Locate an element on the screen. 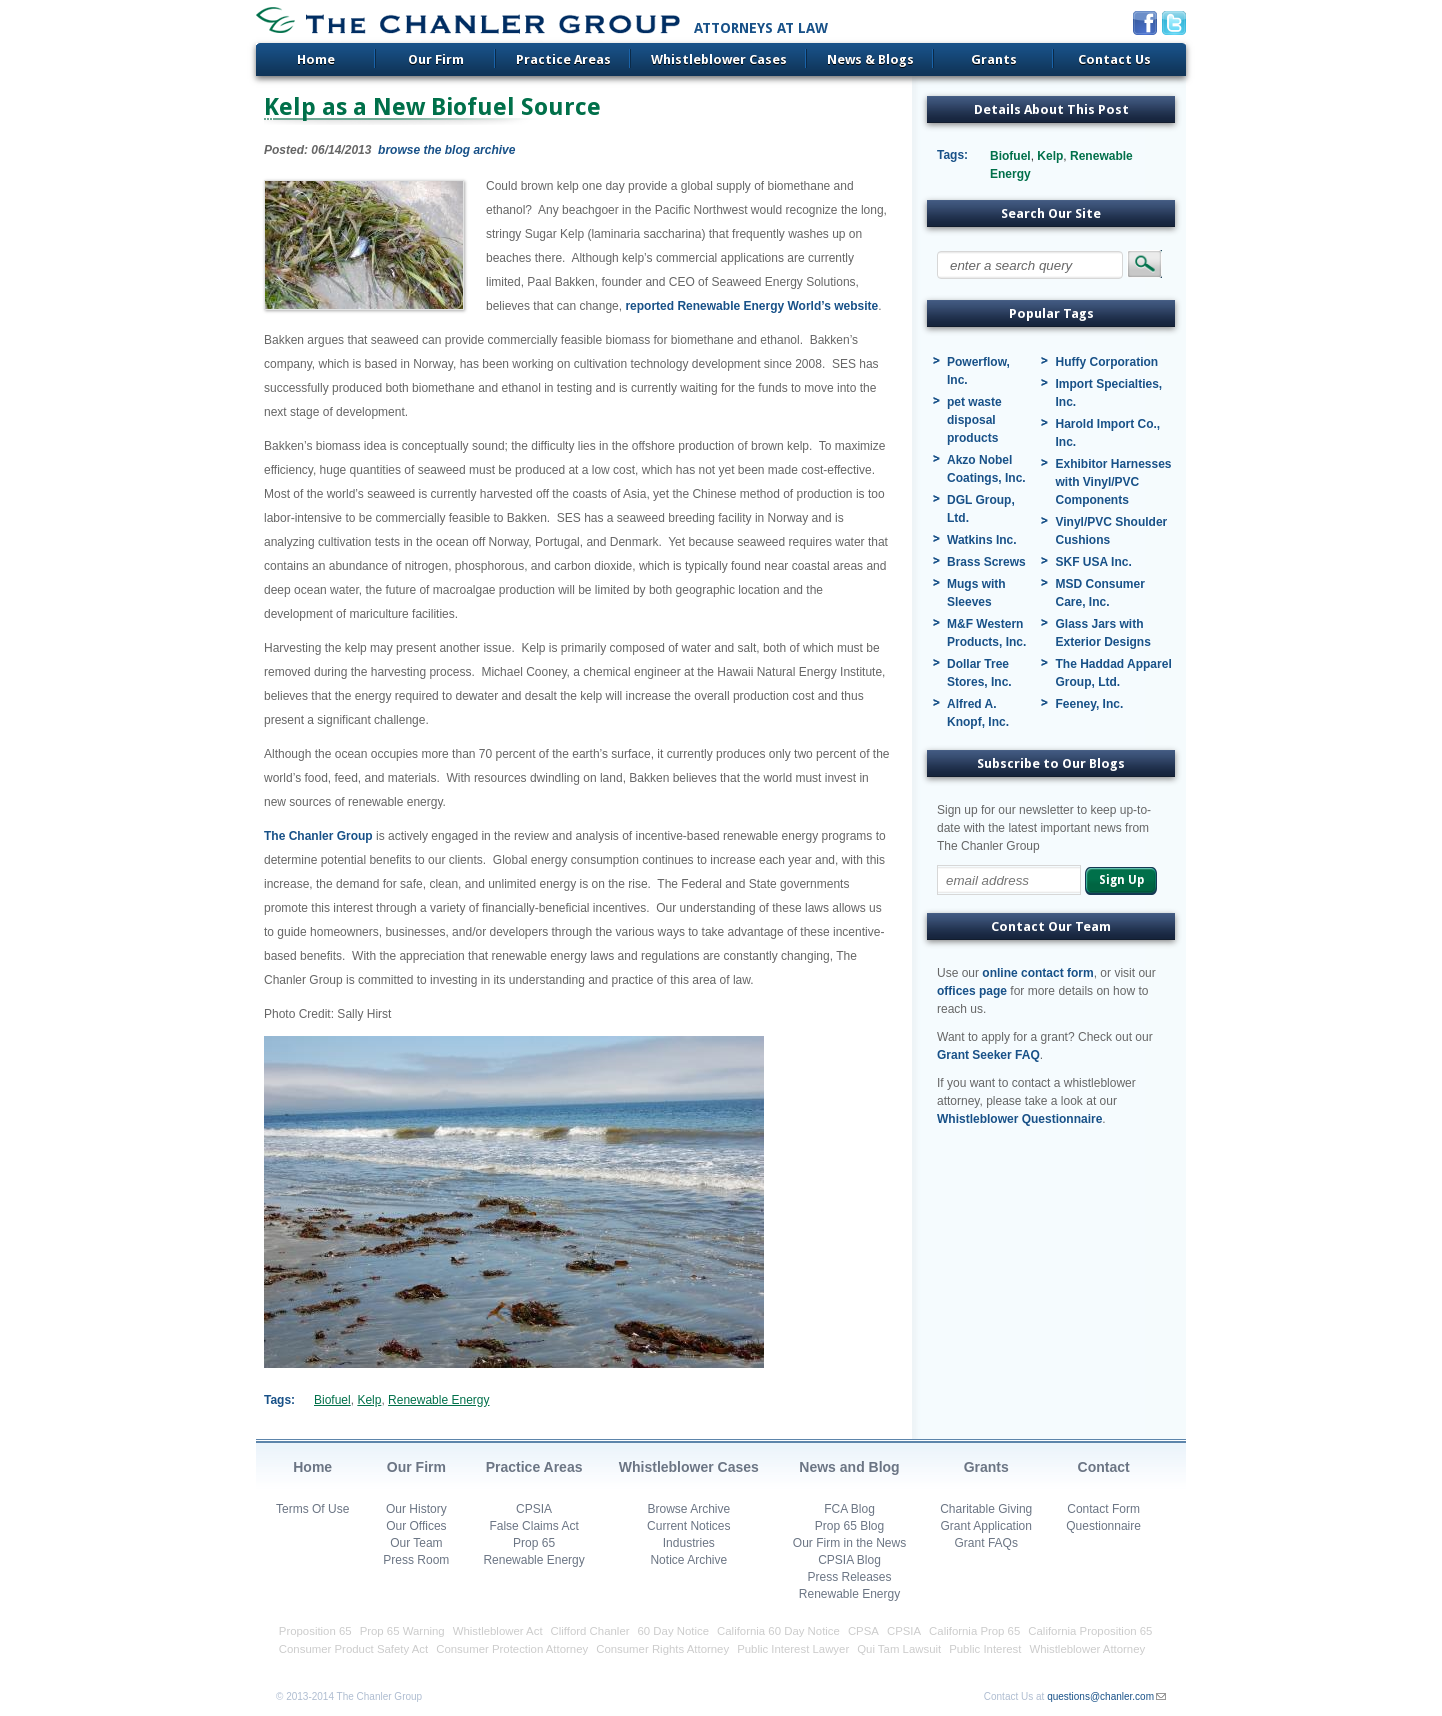 This screenshot has height=1716, width=1442. Sign Up is located at coordinates (1121, 880).